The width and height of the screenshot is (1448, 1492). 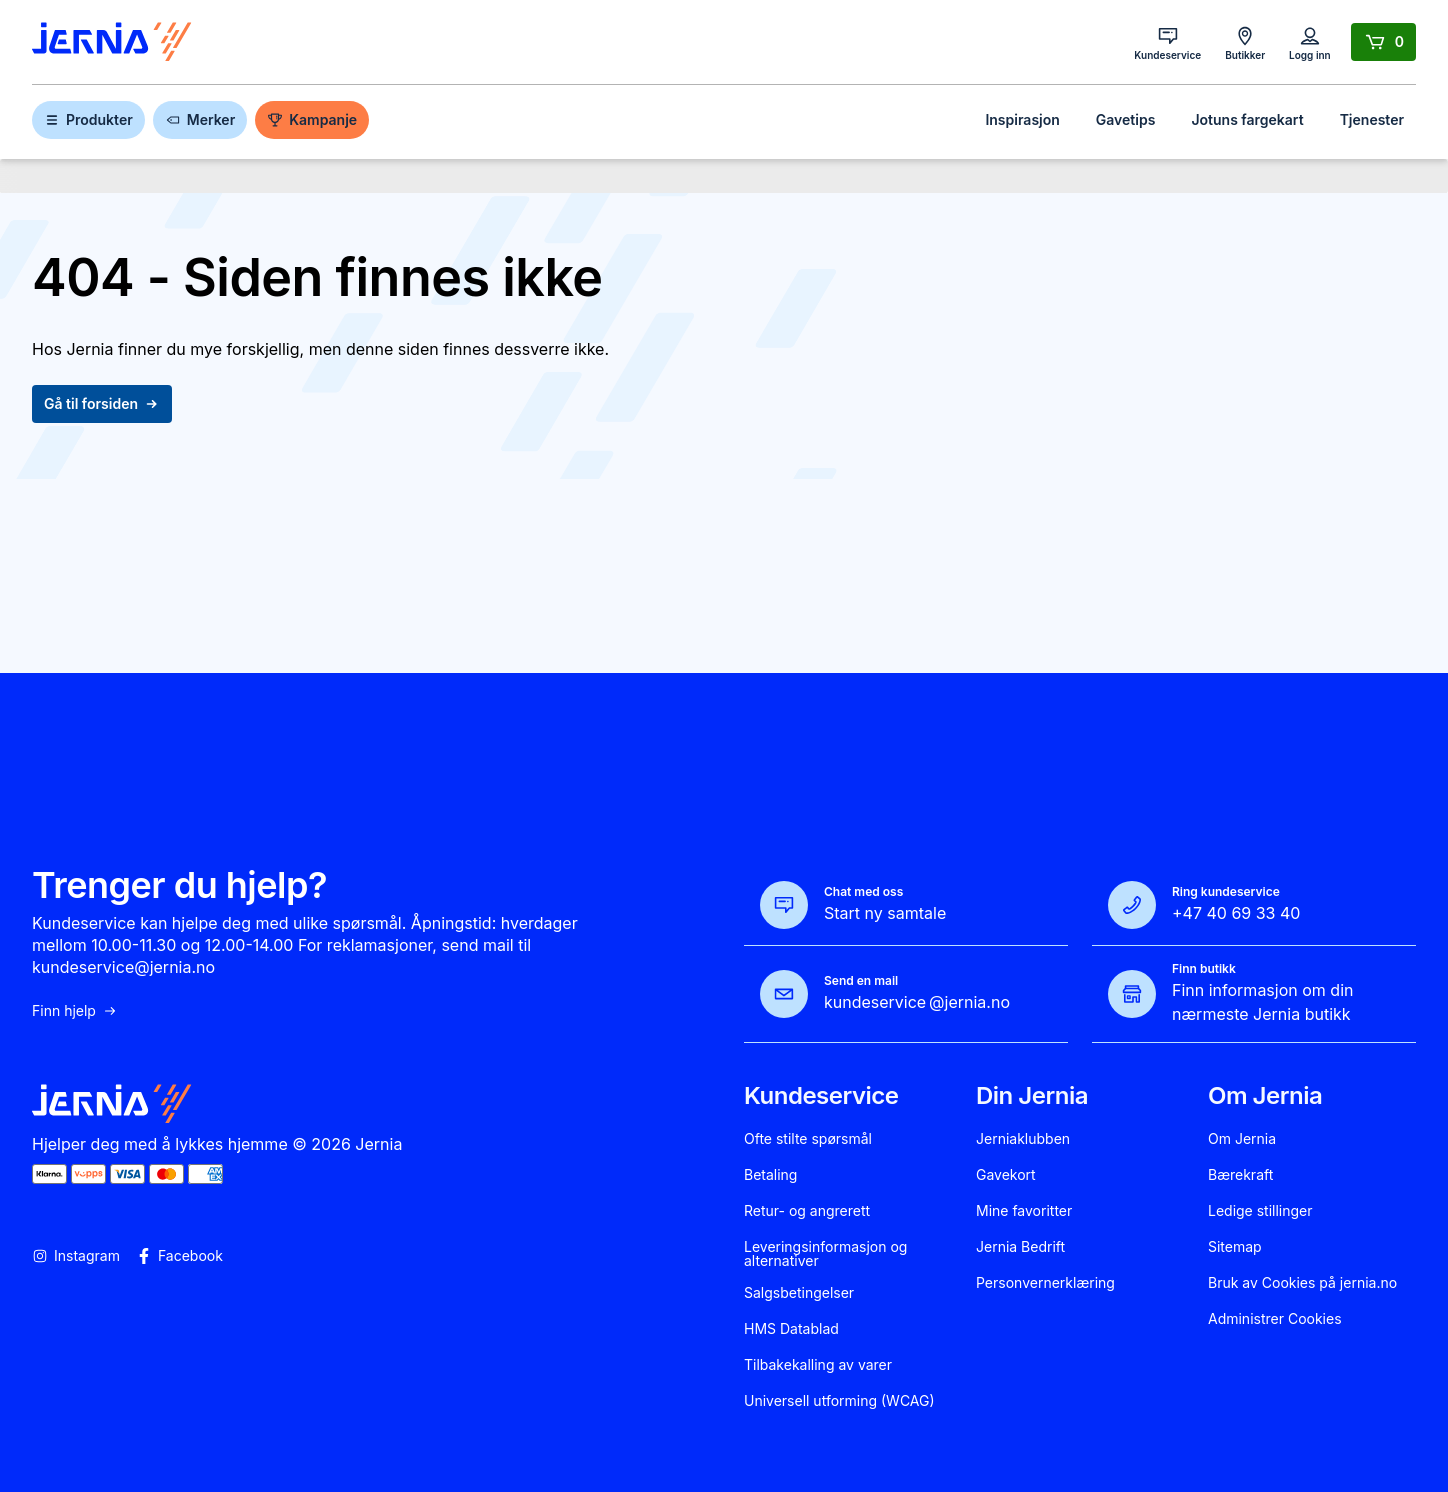 I want to click on HMS Datablad, so click(x=791, y=1329).